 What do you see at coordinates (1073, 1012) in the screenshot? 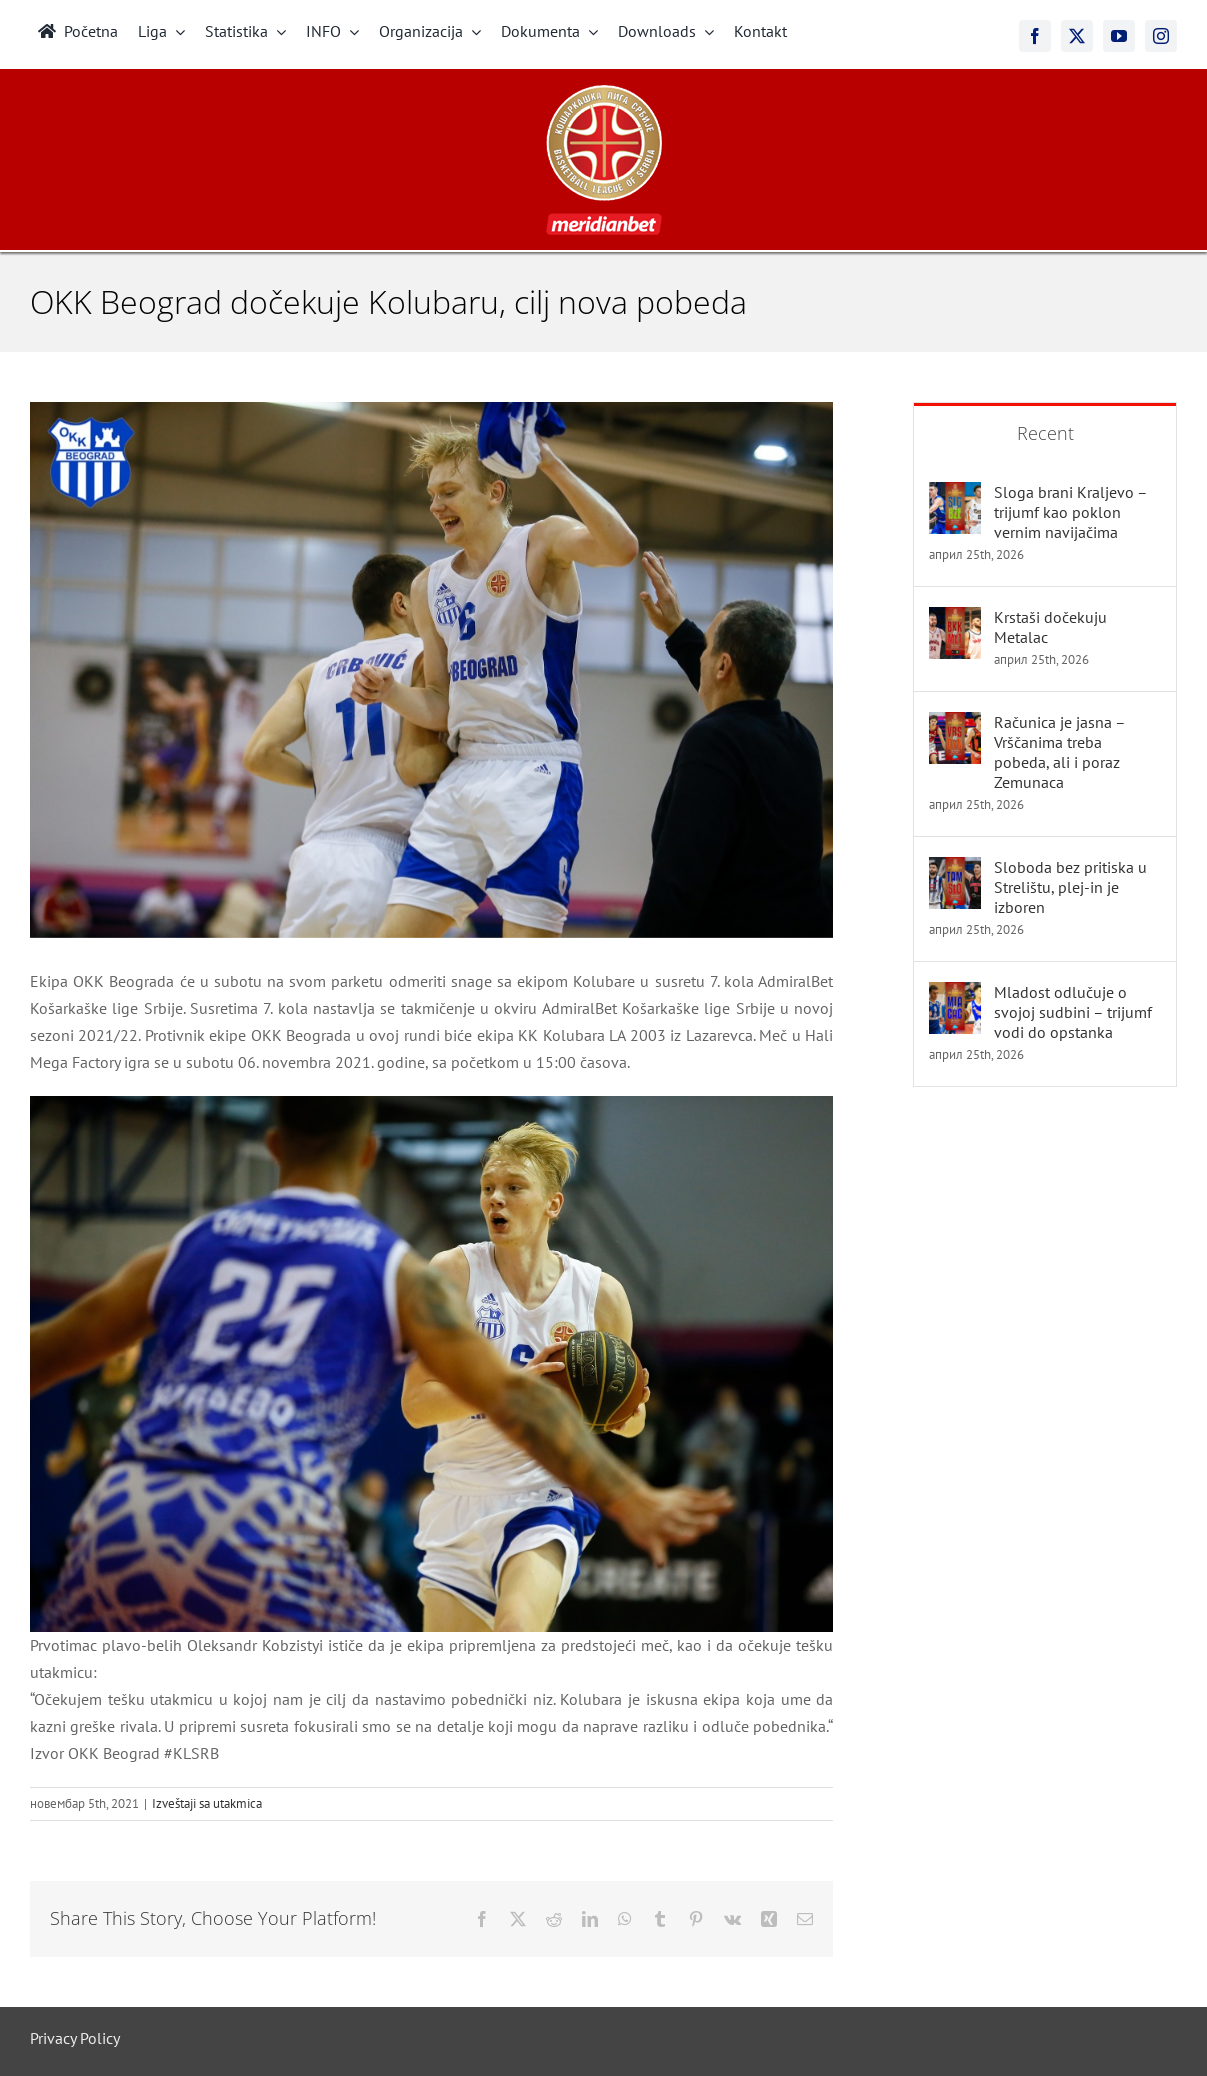
I see `Mladost odlučuje o svojoj sudbini – trijumf vodi do opstanka` at bounding box center [1073, 1012].